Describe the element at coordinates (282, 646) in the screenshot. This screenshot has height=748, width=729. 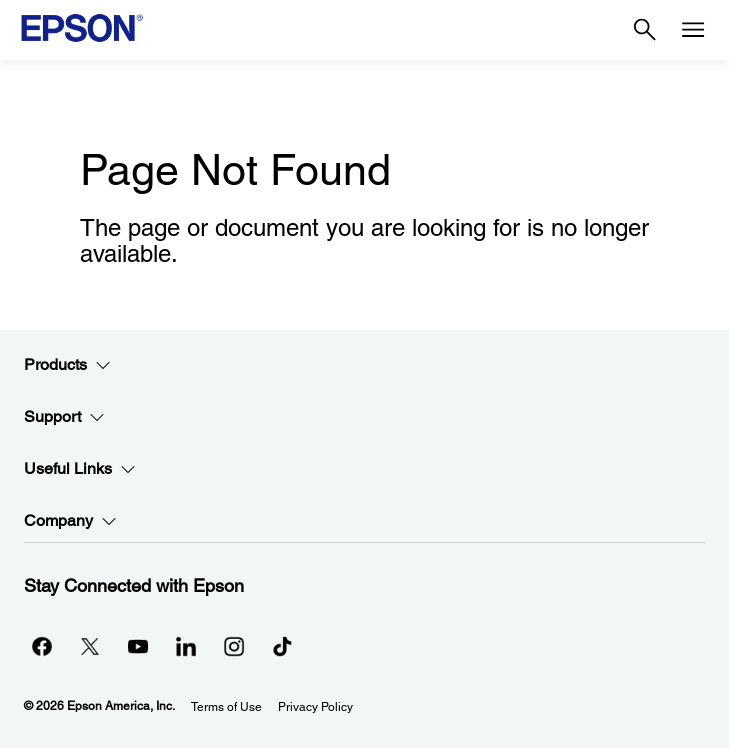
I see `[opens in a new window]` at that location.